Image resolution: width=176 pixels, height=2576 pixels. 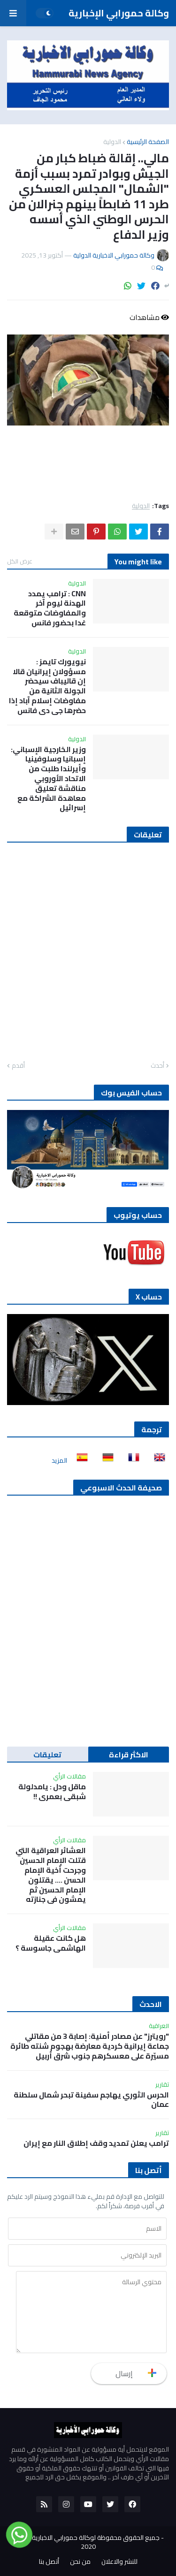 I want to click on أحدث, so click(x=157, y=1066).